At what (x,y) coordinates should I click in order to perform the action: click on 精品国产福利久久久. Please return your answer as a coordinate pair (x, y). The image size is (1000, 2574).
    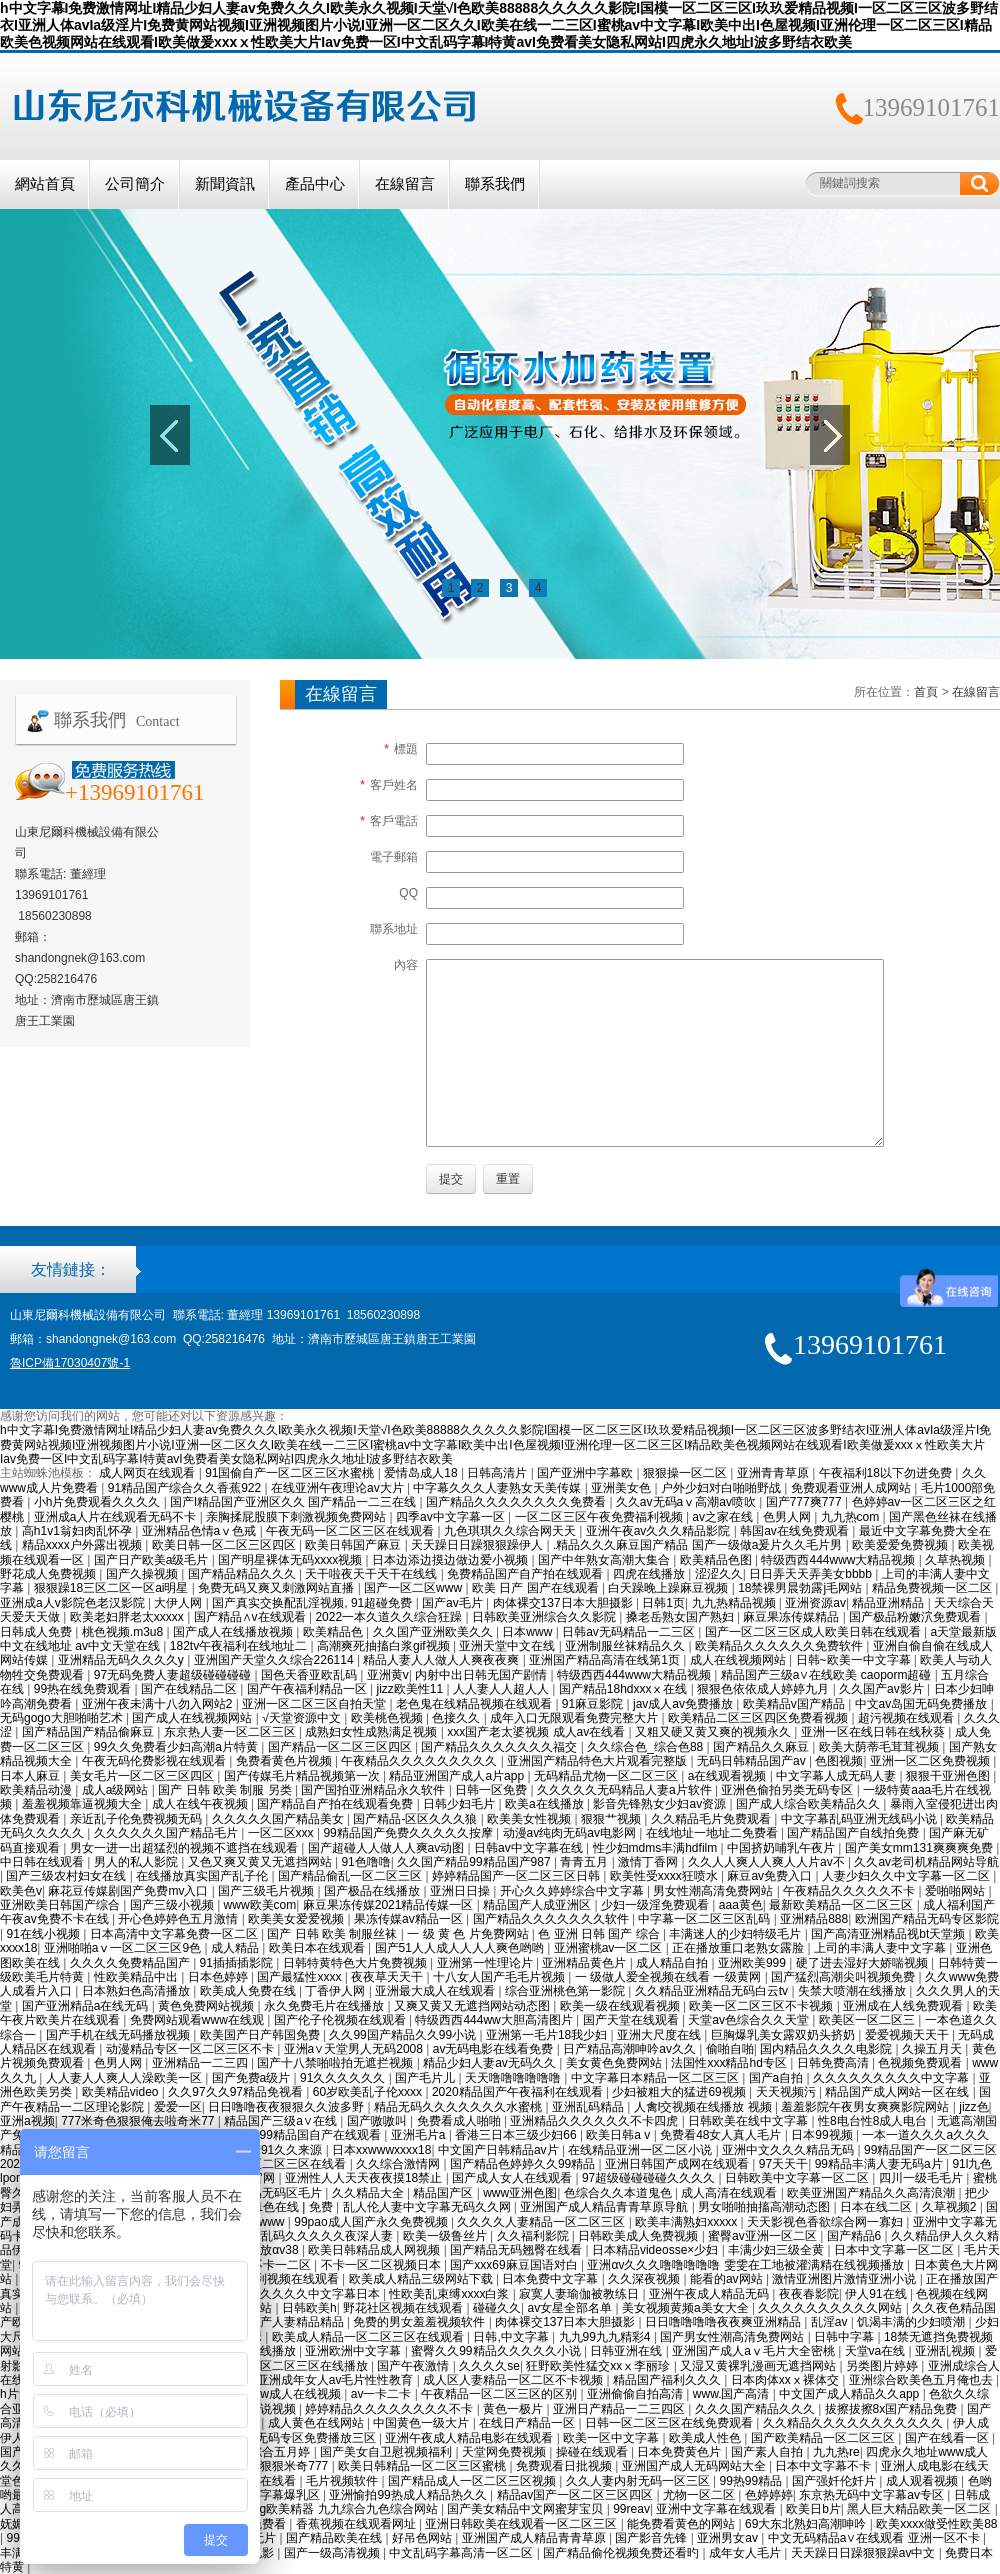
    Looking at the image, I should click on (668, 2380).